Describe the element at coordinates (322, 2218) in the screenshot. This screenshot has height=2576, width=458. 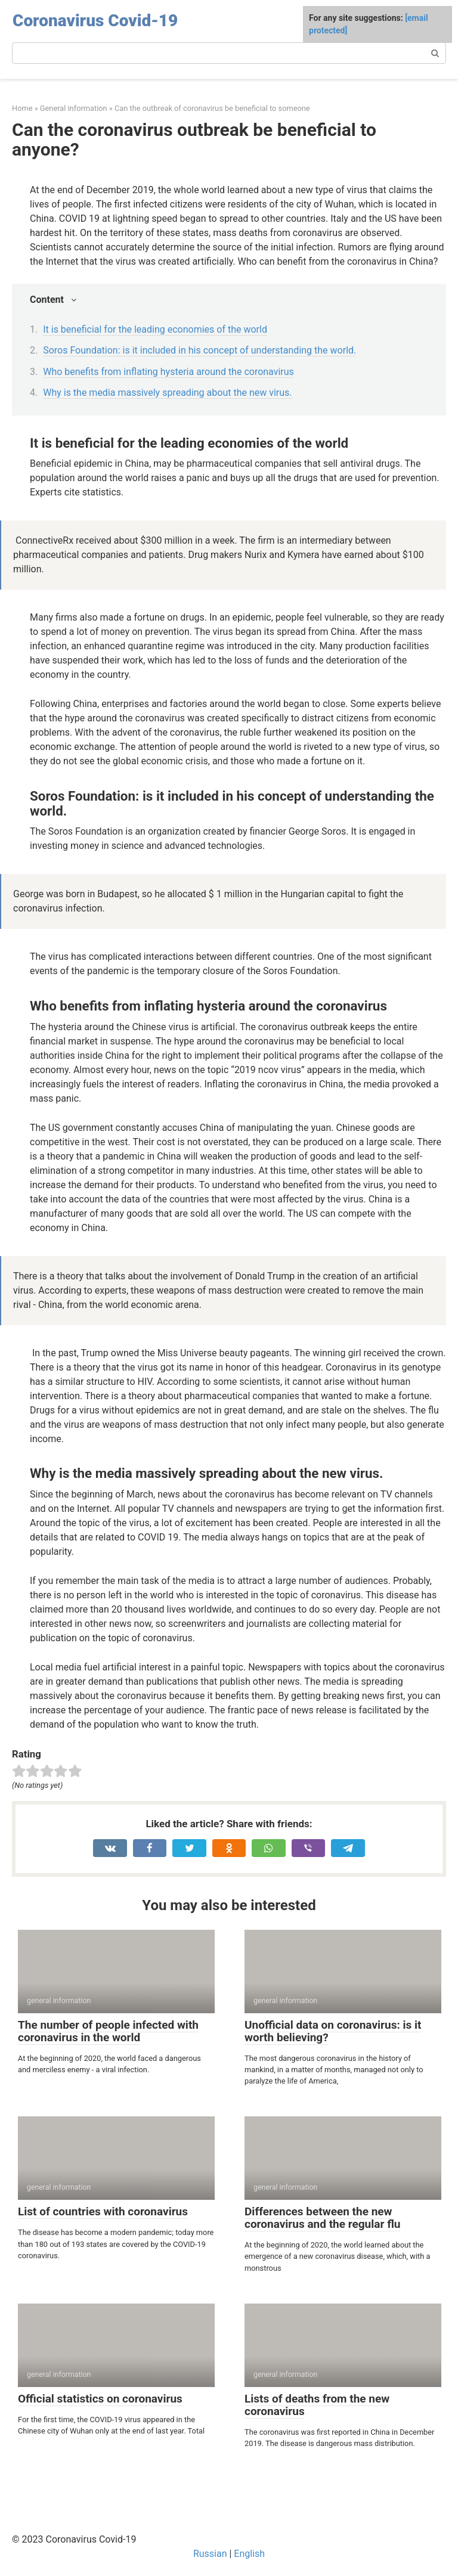
I see `Differences between the new coronavirus and the regular flu` at that location.